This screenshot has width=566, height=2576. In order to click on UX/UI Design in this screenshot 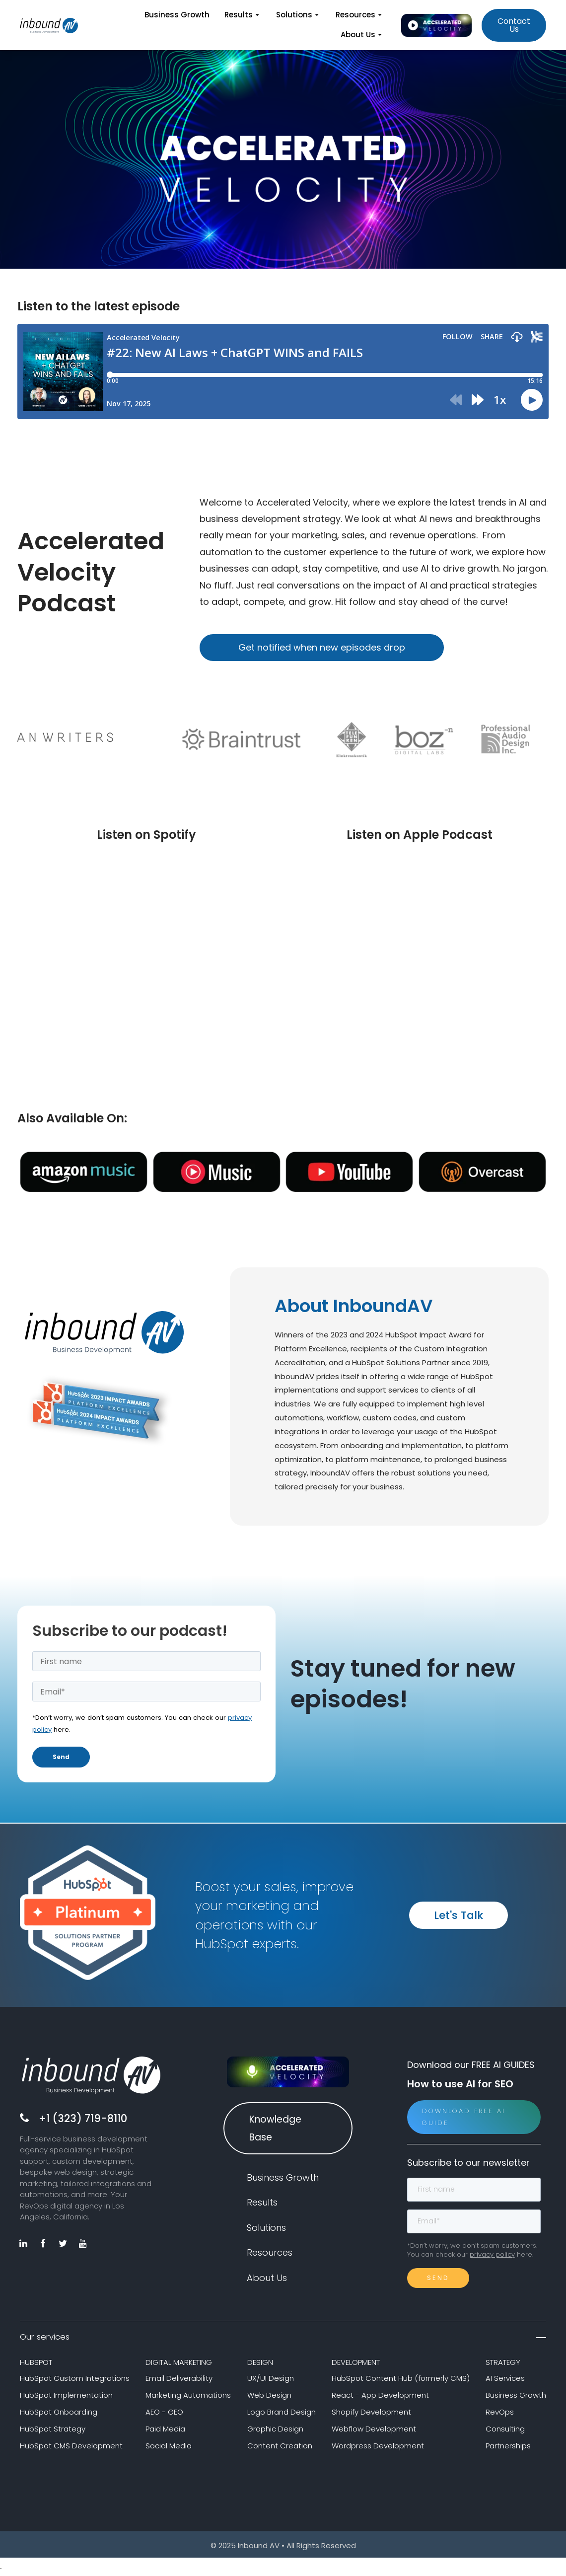, I will do `click(270, 2380)`.